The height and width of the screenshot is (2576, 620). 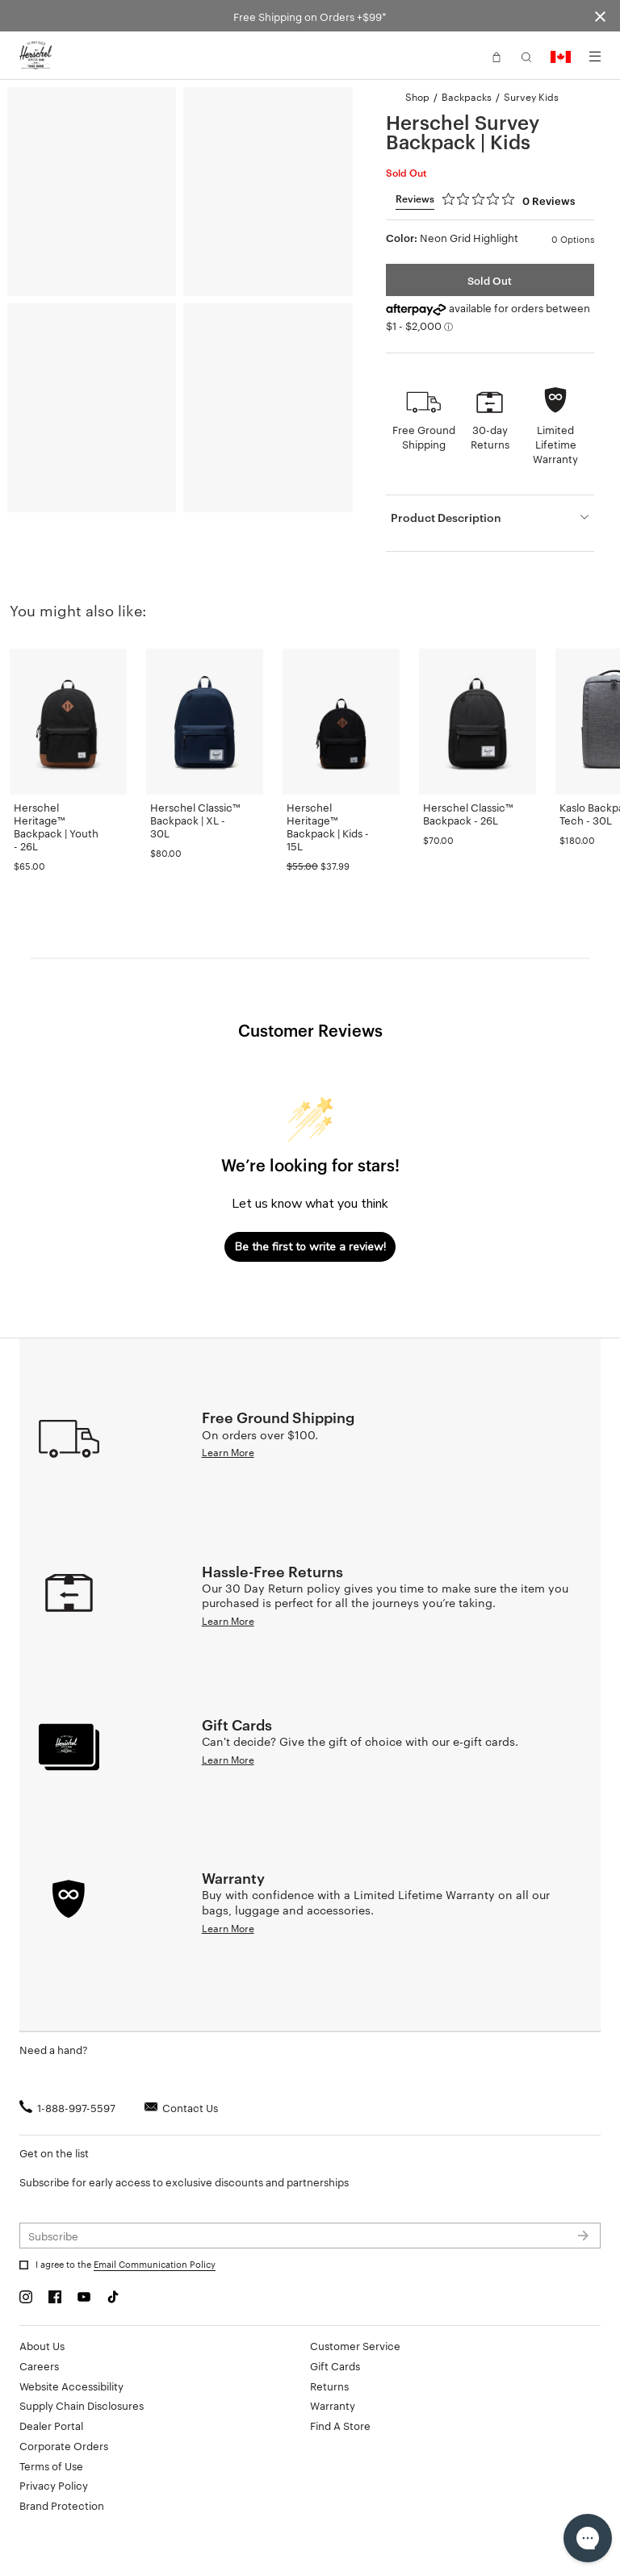 I want to click on Brand Protection, so click(x=61, y=2505).